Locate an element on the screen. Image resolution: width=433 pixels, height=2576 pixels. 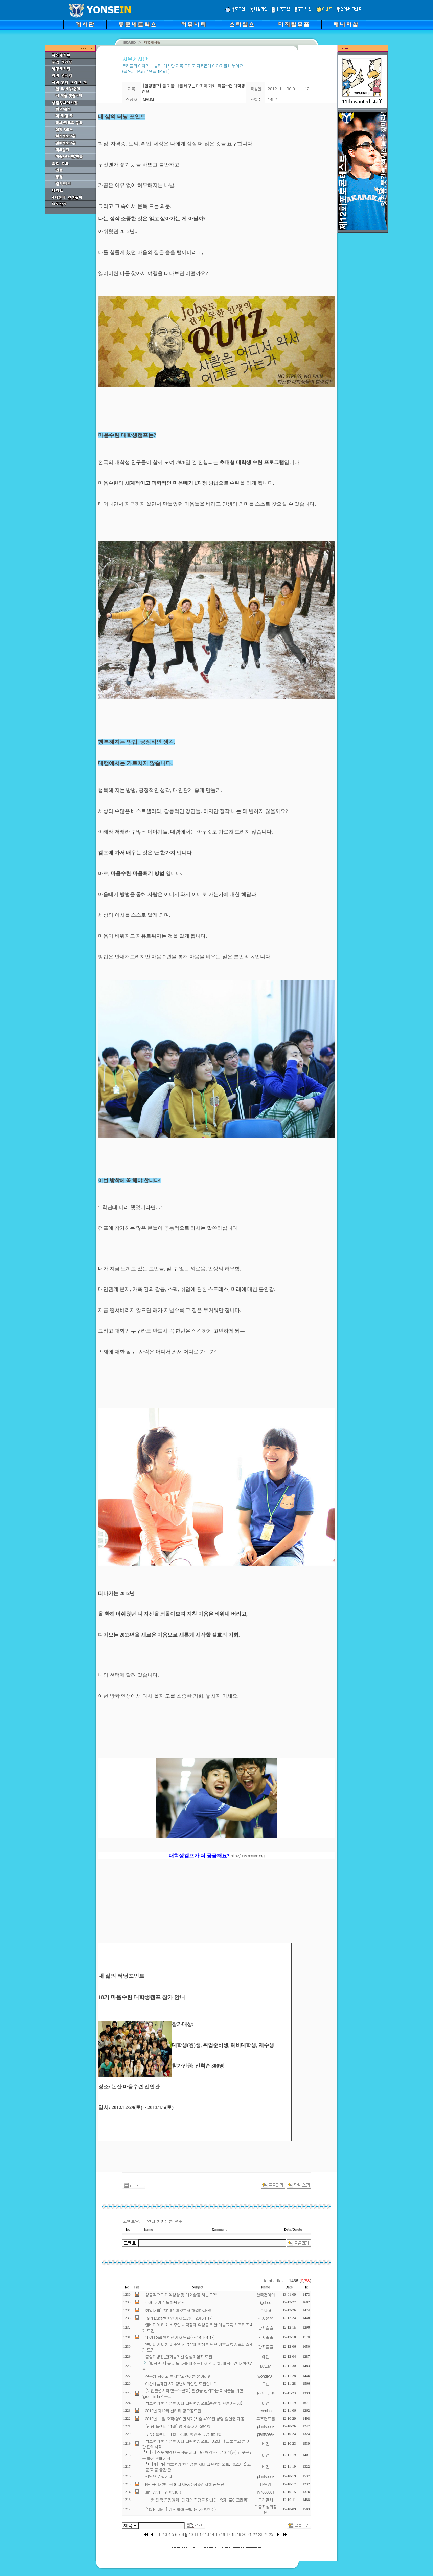
camian is located at coordinates (266, 2410).